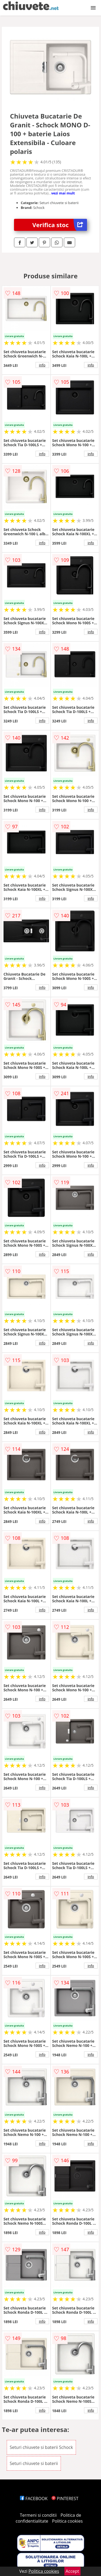 Image resolution: width=101 pixels, height=2576 pixels. What do you see at coordinates (42, 365) in the screenshot?
I see `info` at bounding box center [42, 365].